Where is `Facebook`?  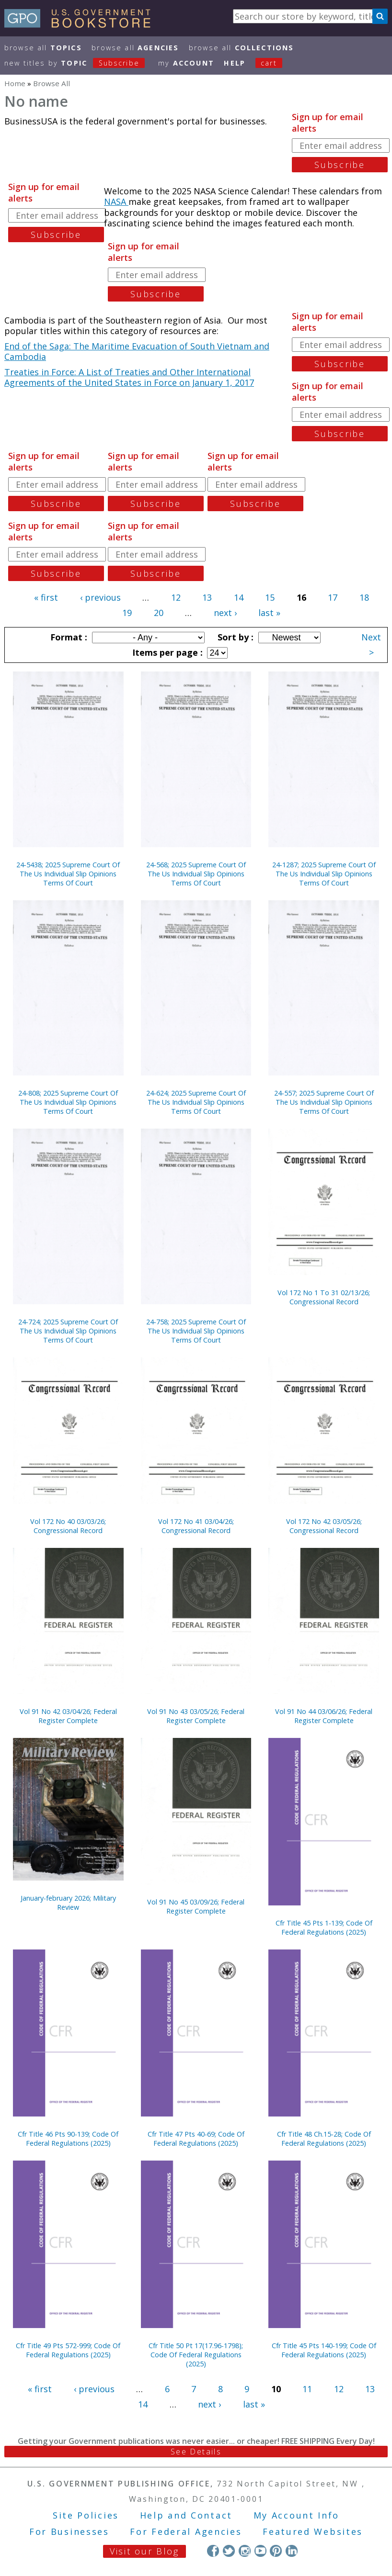
Facebook is located at coordinates (213, 2551).